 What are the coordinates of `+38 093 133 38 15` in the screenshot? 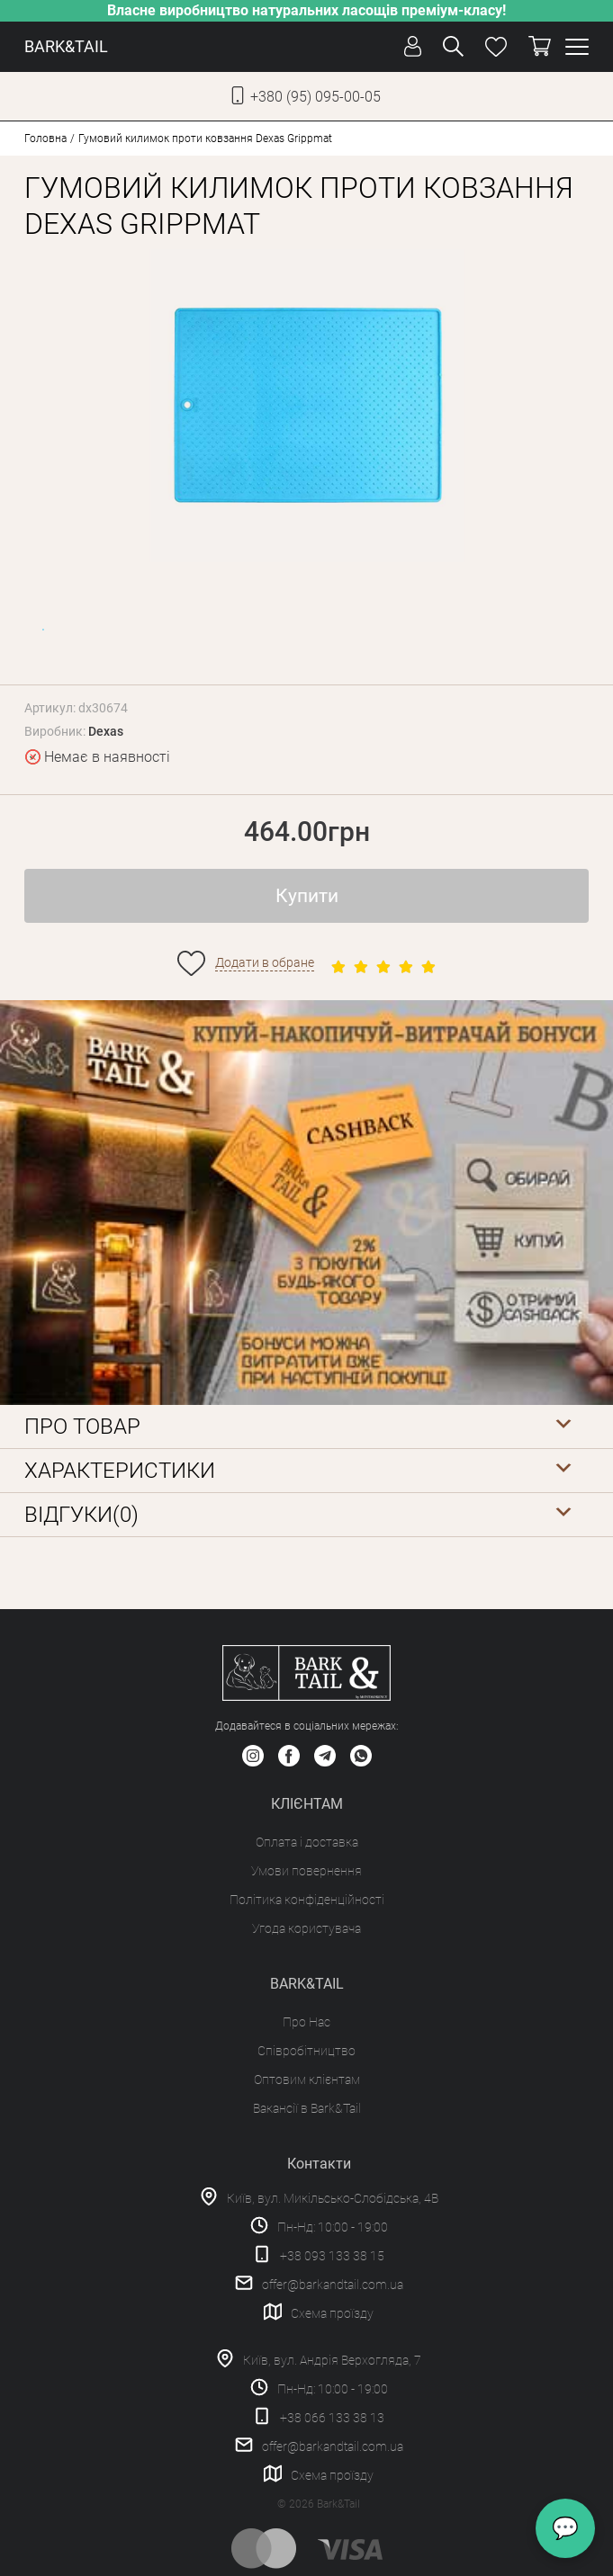 It's located at (332, 2256).